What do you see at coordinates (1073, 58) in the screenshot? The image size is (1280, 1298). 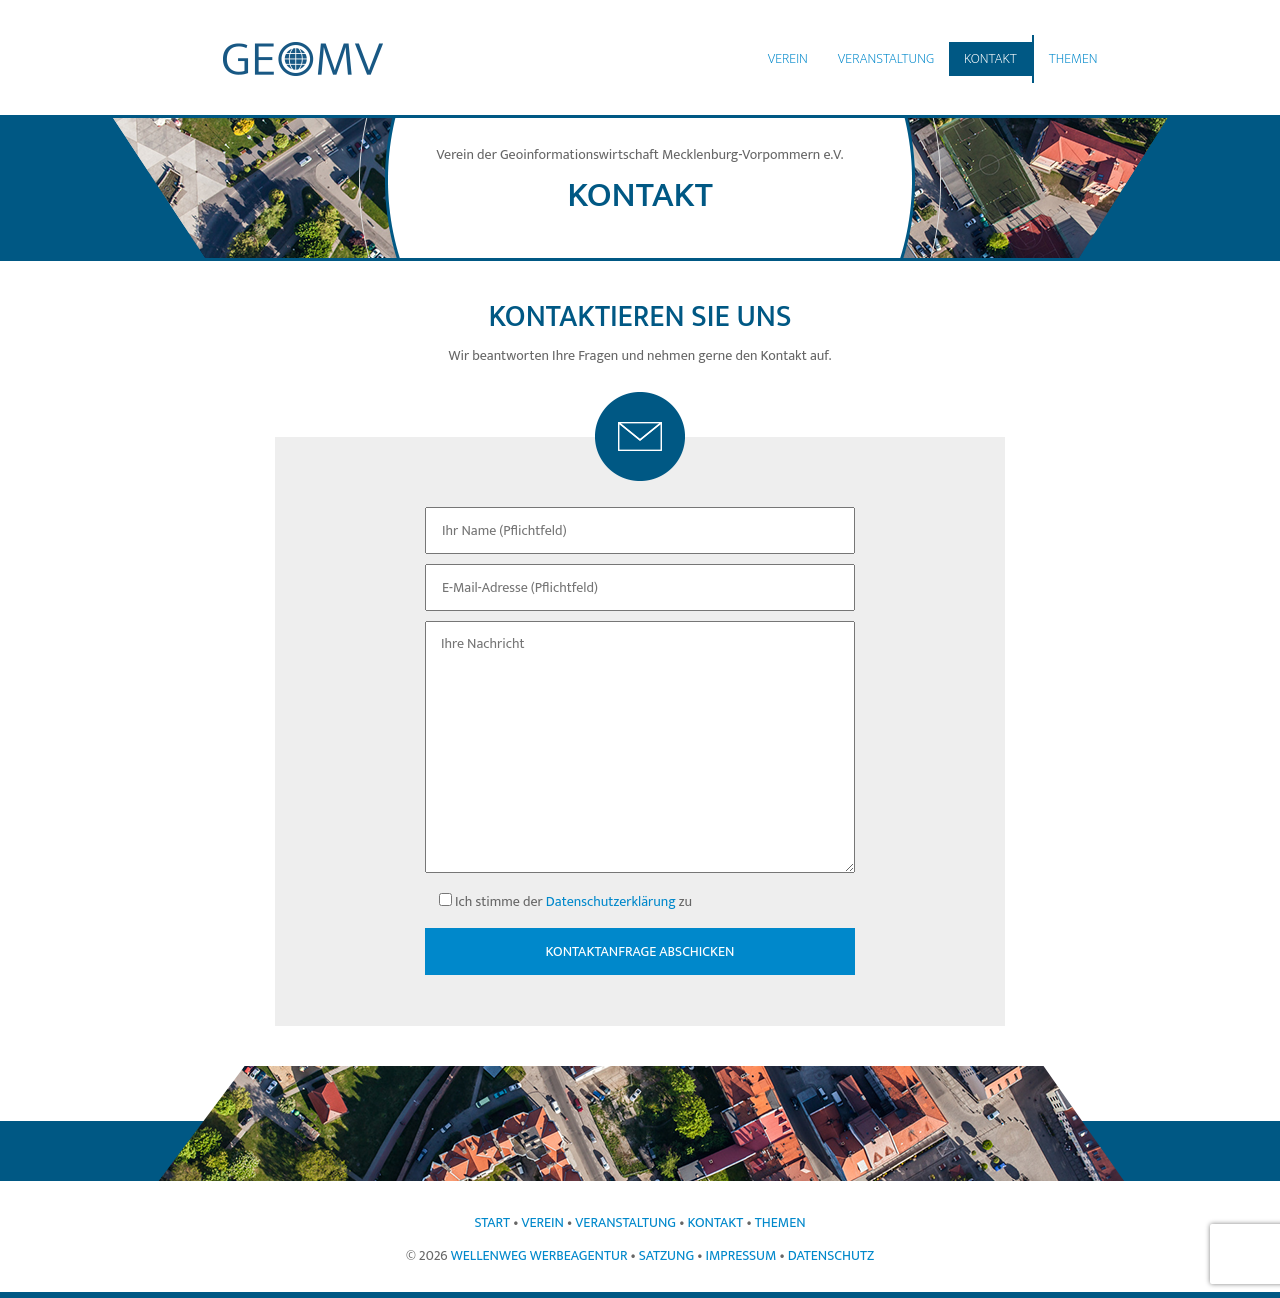 I see `Themen` at bounding box center [1073, 58].